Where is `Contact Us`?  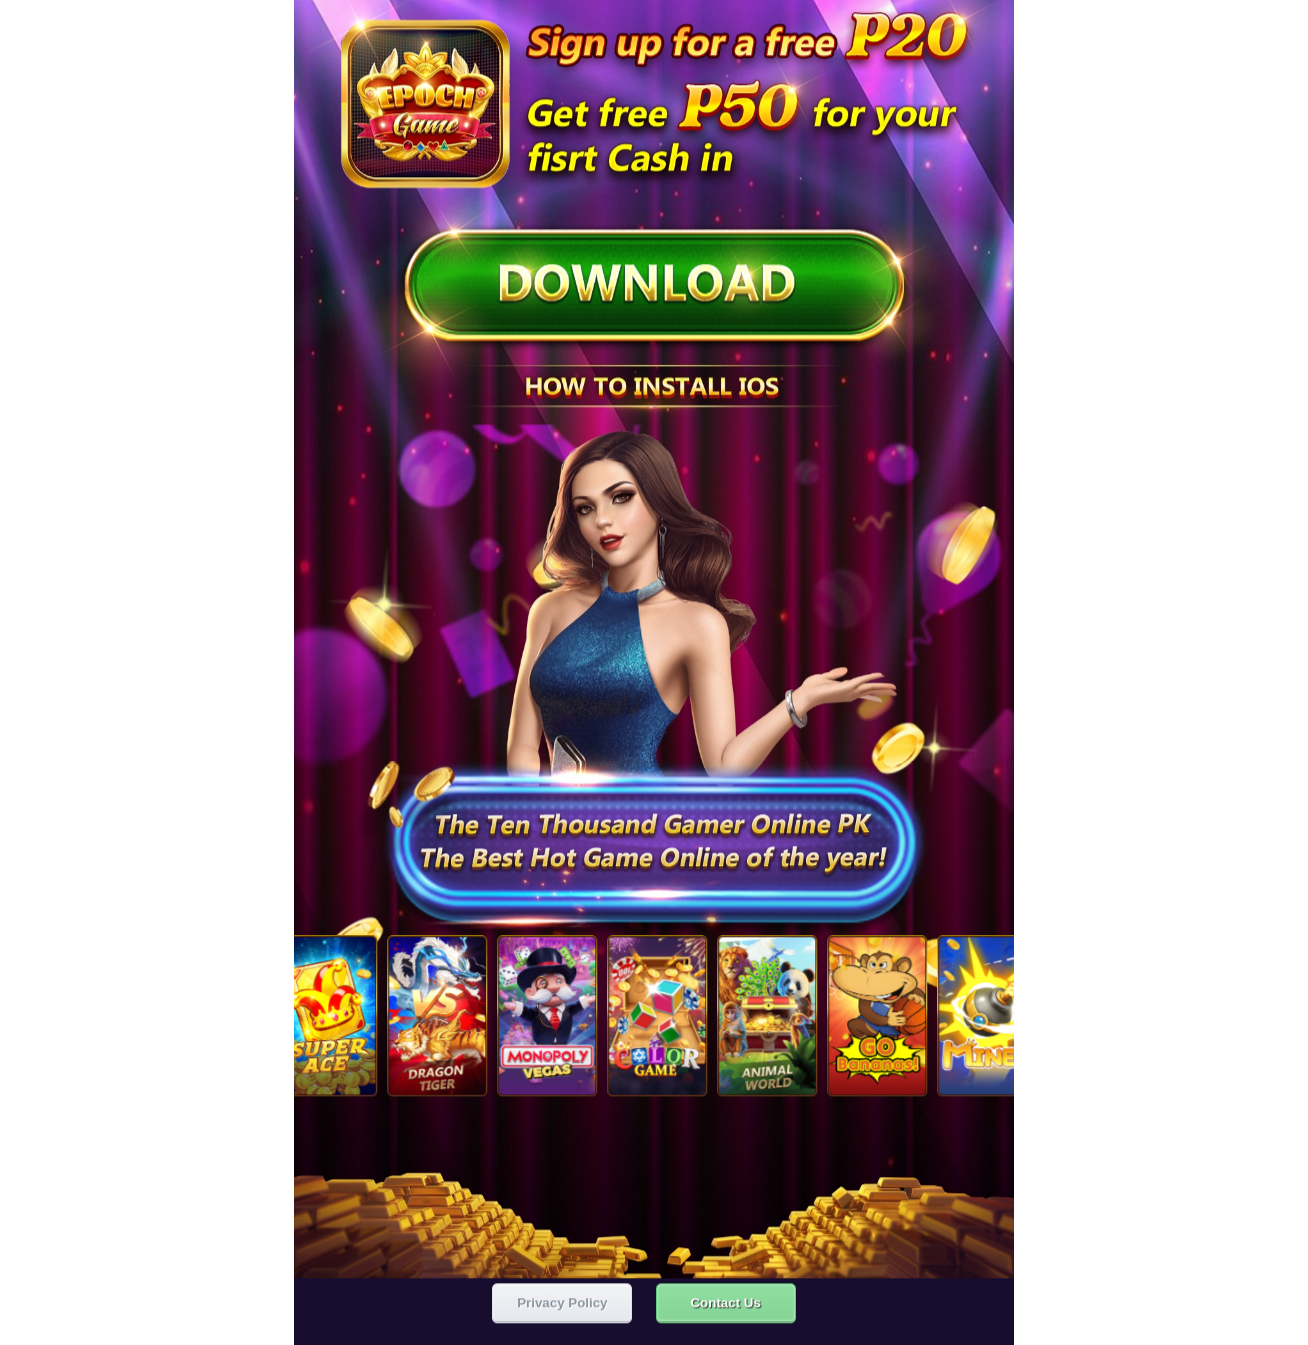
Contact Us is located at coordinates (725, 1300).